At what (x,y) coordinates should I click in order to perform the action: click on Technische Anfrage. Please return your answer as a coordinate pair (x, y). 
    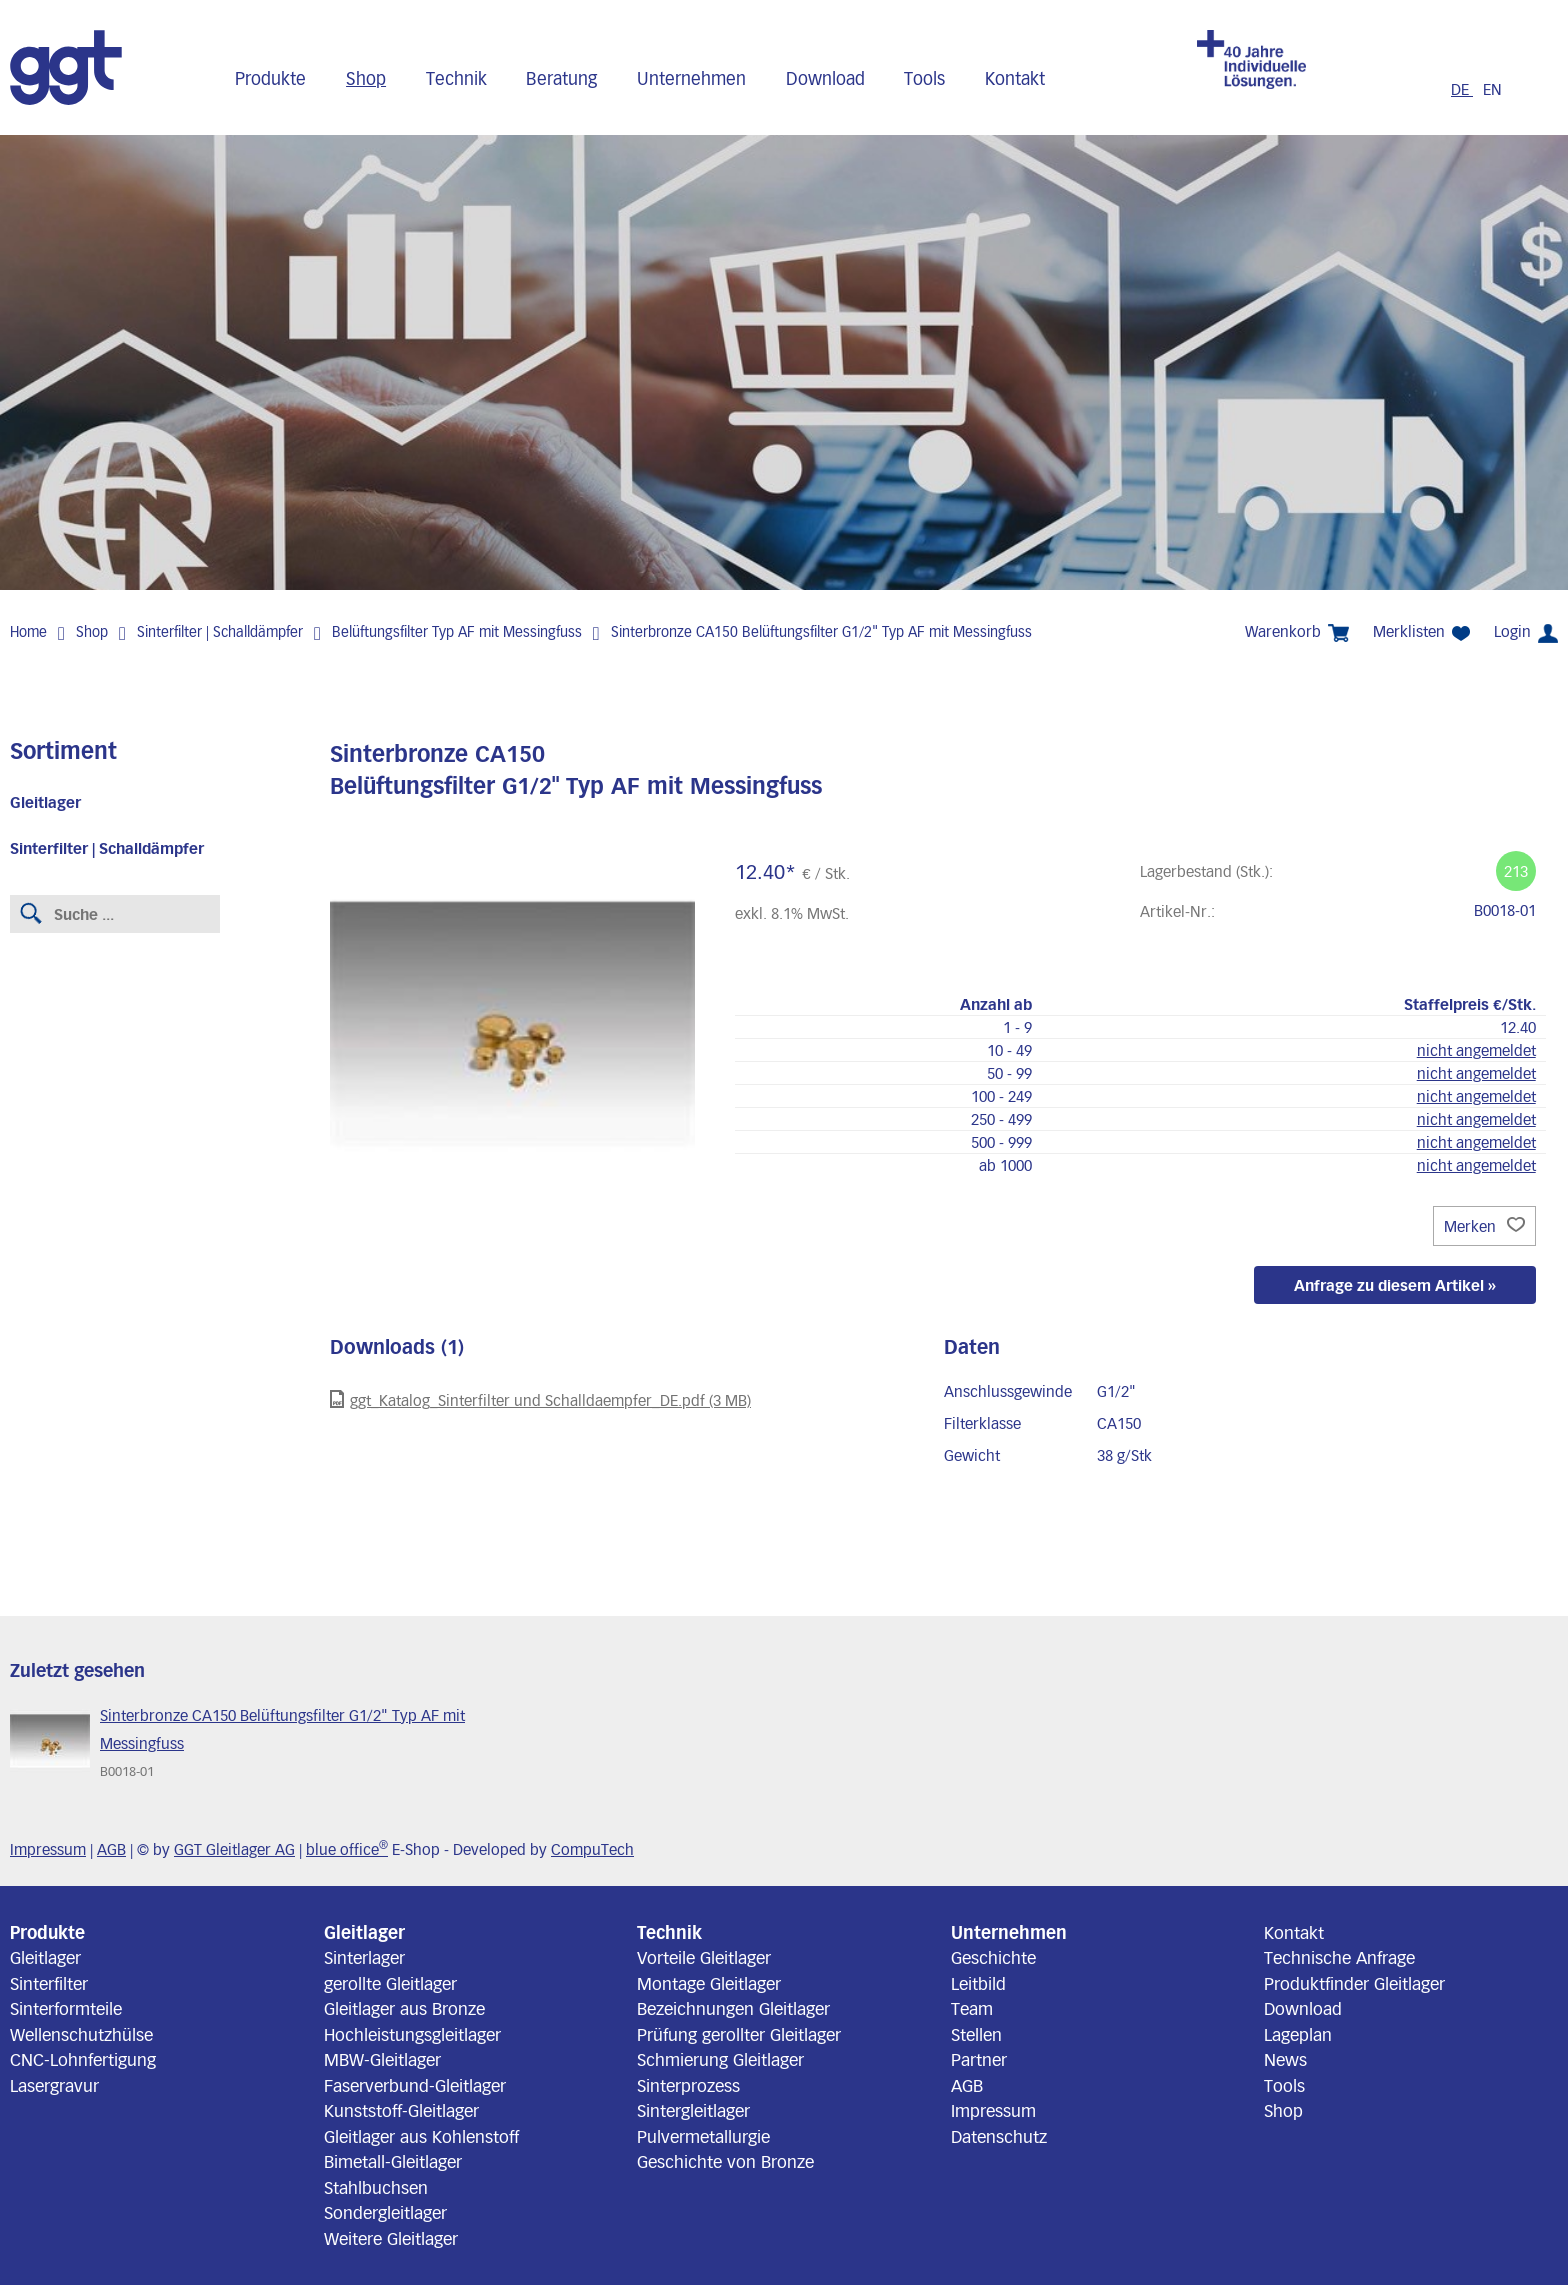
    Looking at the image, I should click on (1339, 1957).